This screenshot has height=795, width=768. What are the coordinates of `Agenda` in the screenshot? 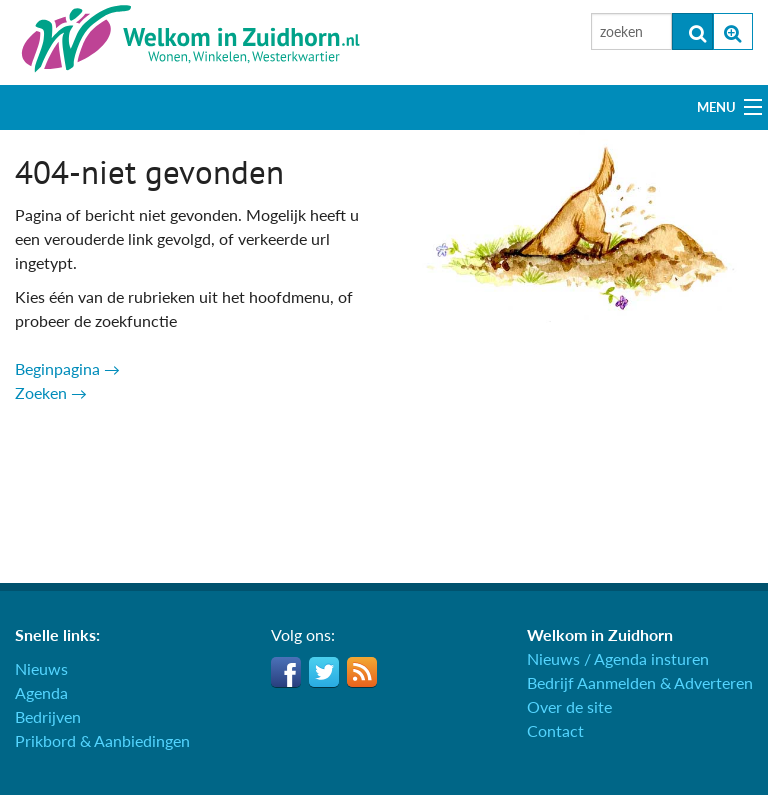 It's located at (41, 692).